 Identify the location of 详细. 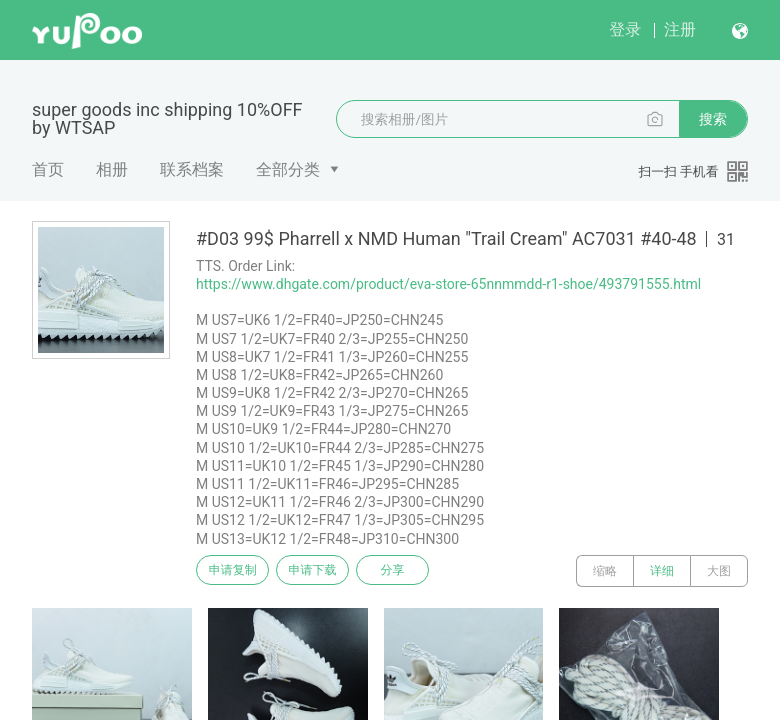
(662, 571).